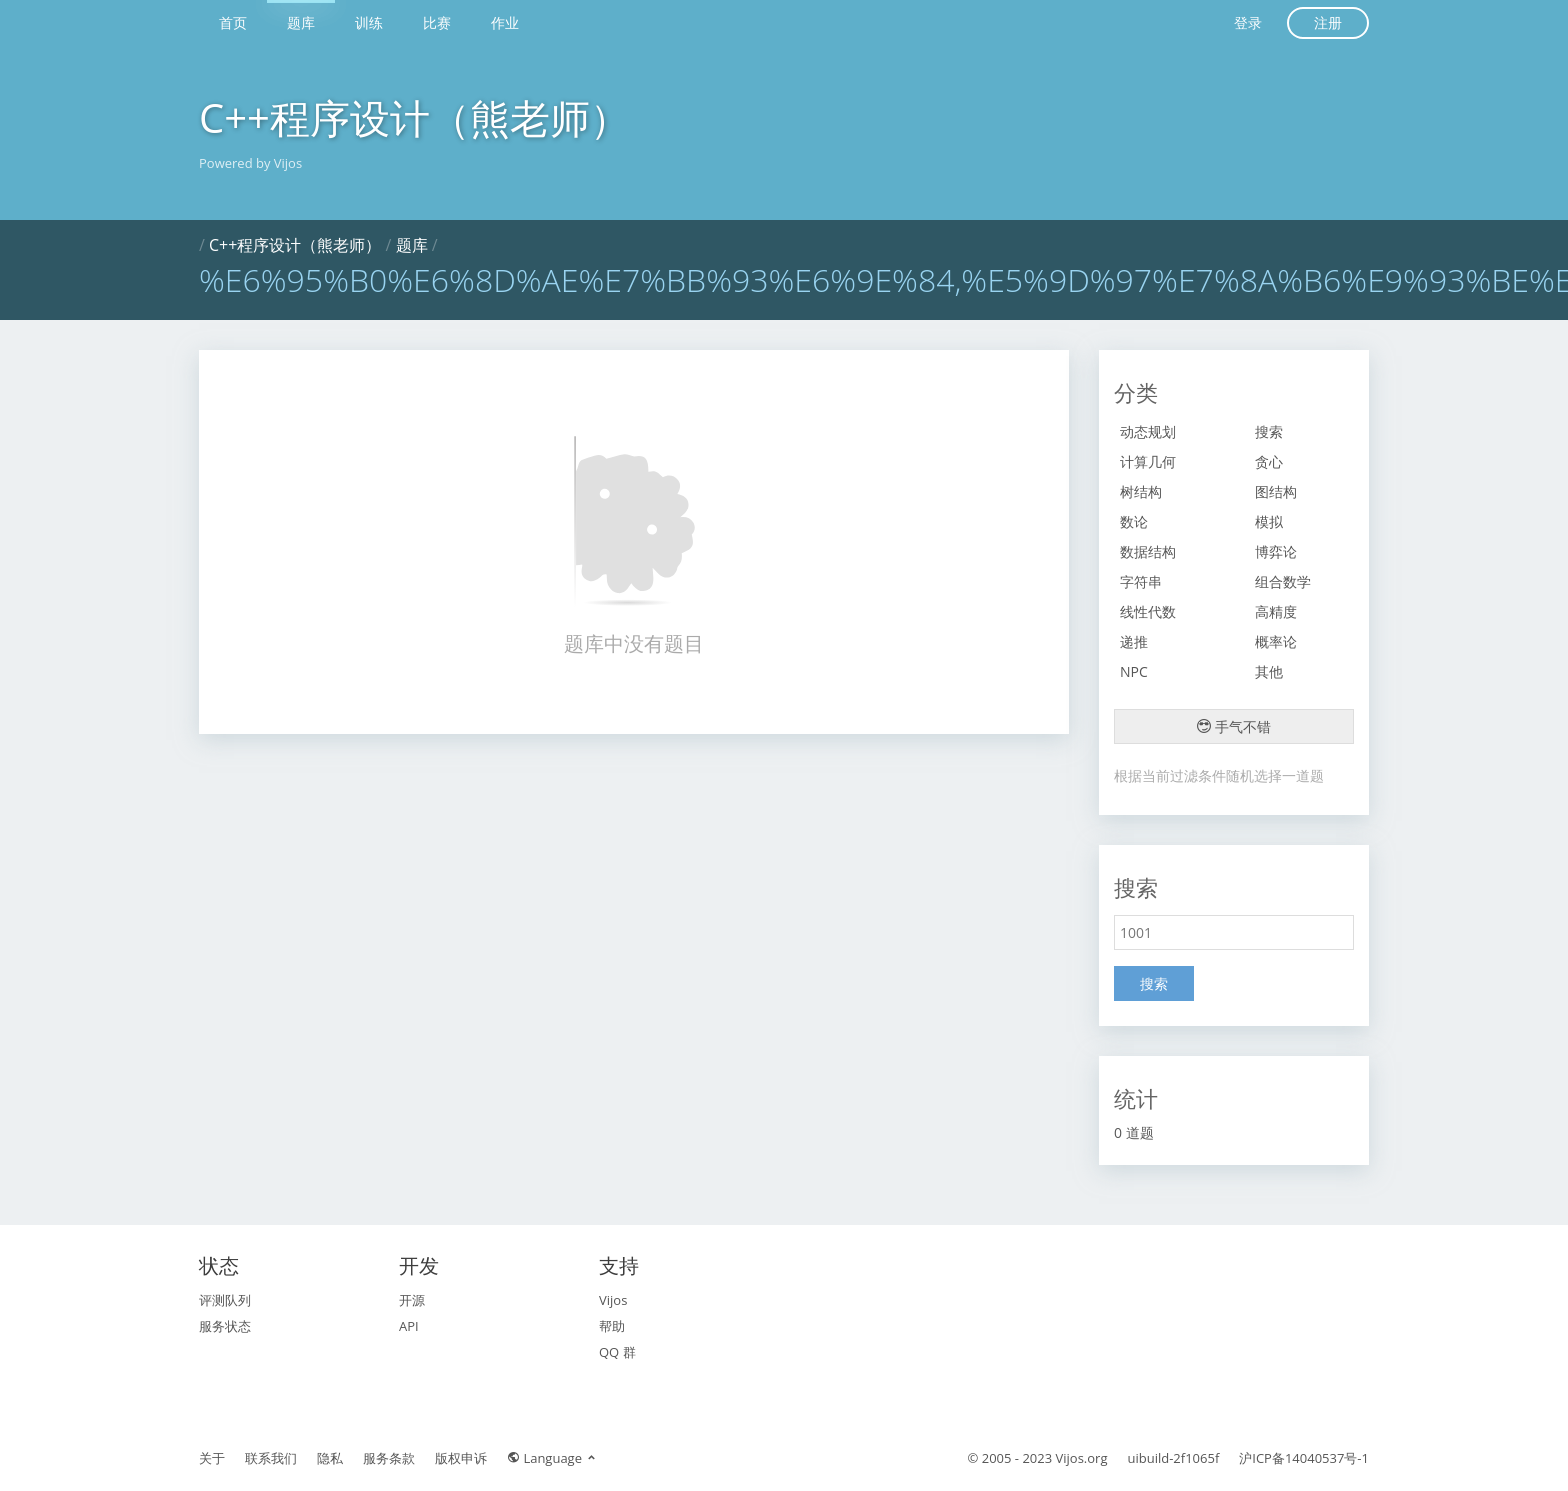 This screenshot has width=1568, height=1491. Describe the element at coordinates (225, 1326) in the screenshot. I see `服务状态` at that location.